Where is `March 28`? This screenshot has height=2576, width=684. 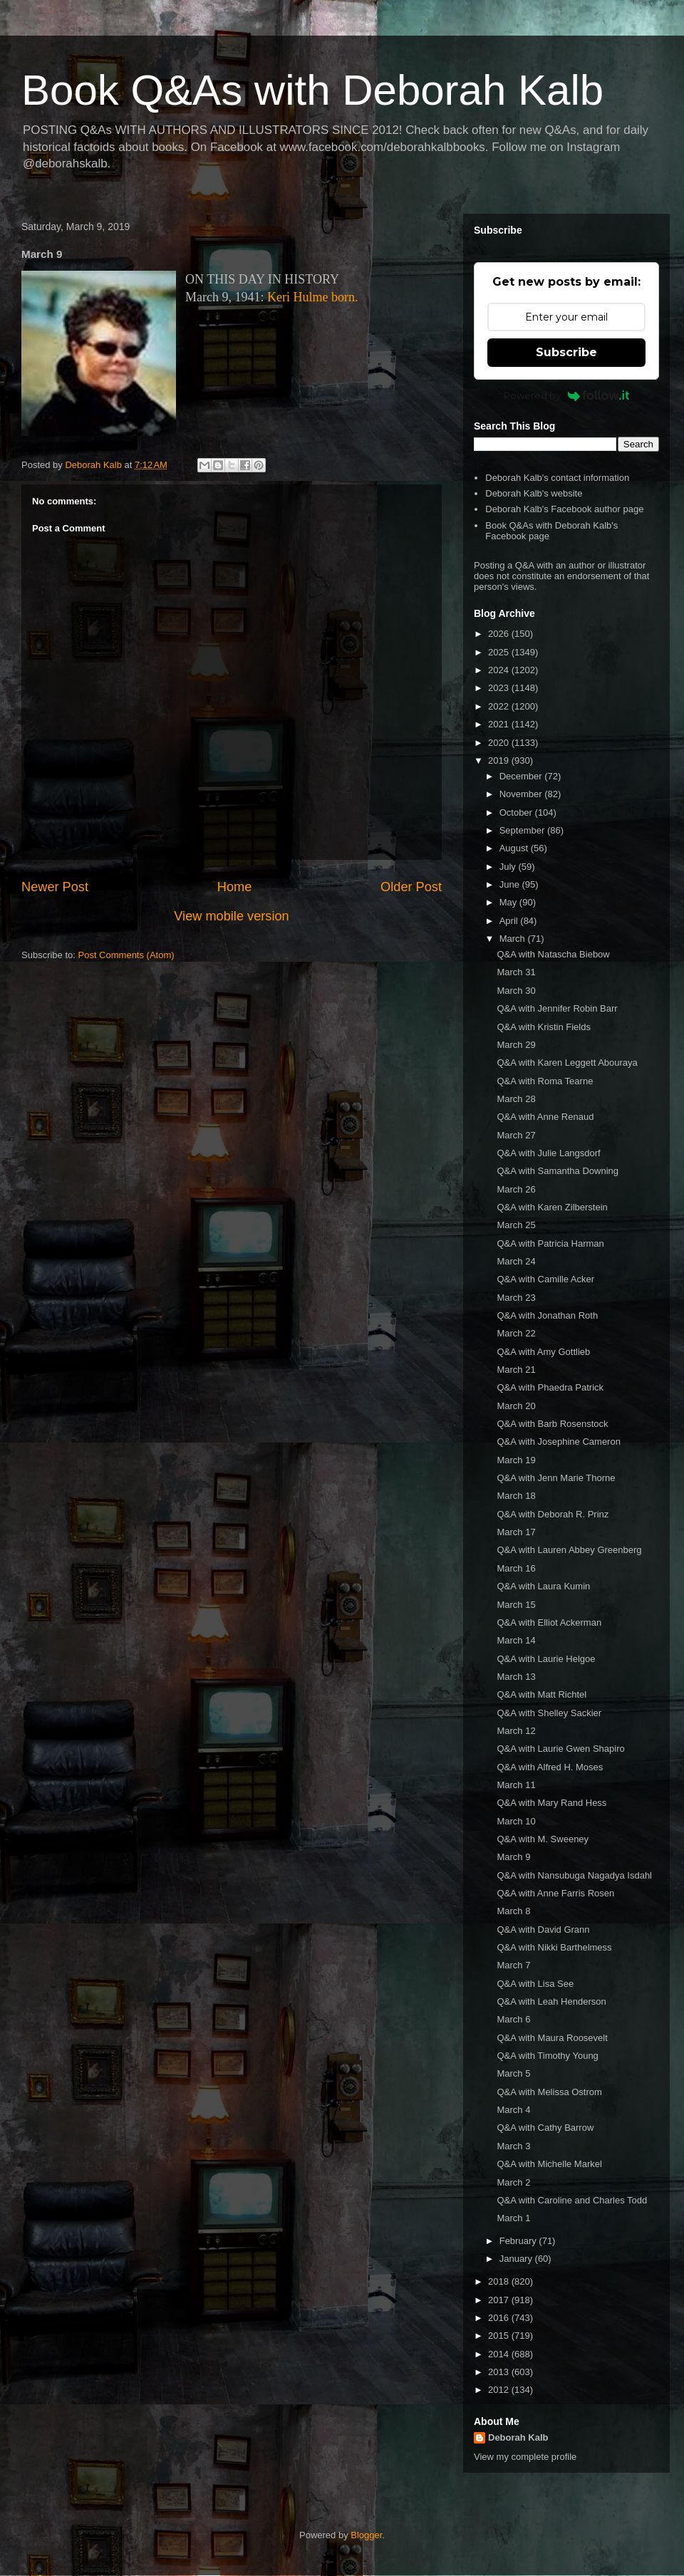
March 28 is located at coordinates (516, 1099).